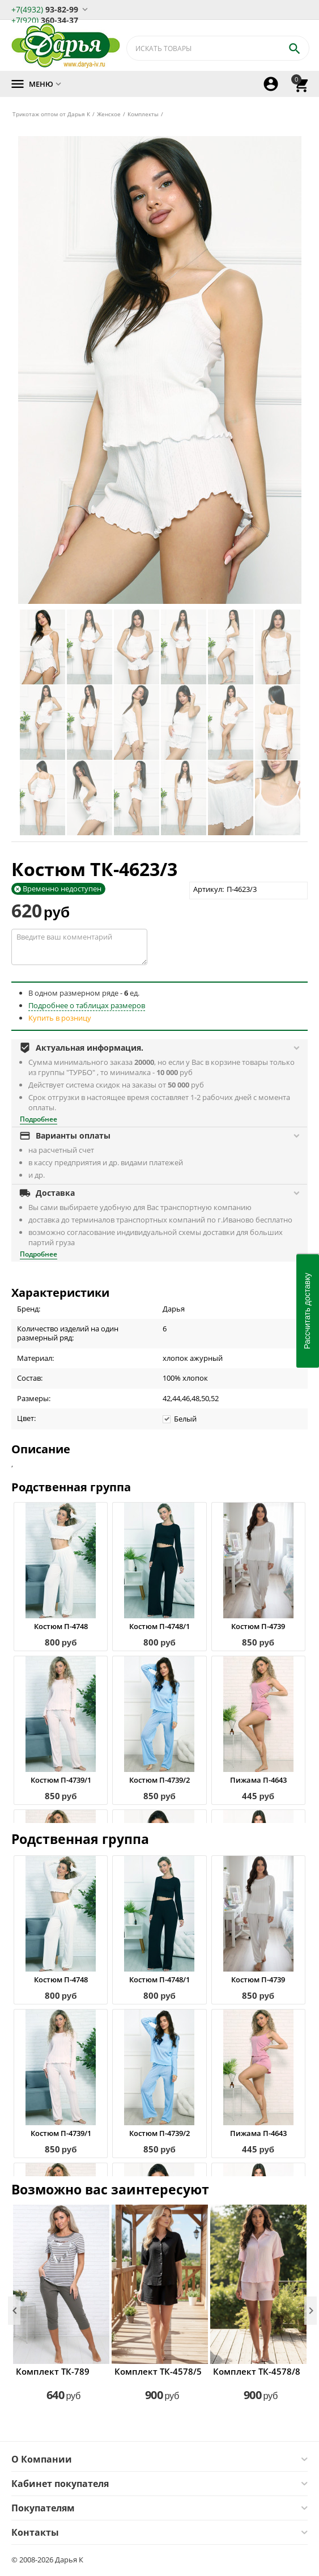  Describe the element at coordinates (256, 2371) in the screenshot. I see `Комплект ТК-4578/8` at that location.